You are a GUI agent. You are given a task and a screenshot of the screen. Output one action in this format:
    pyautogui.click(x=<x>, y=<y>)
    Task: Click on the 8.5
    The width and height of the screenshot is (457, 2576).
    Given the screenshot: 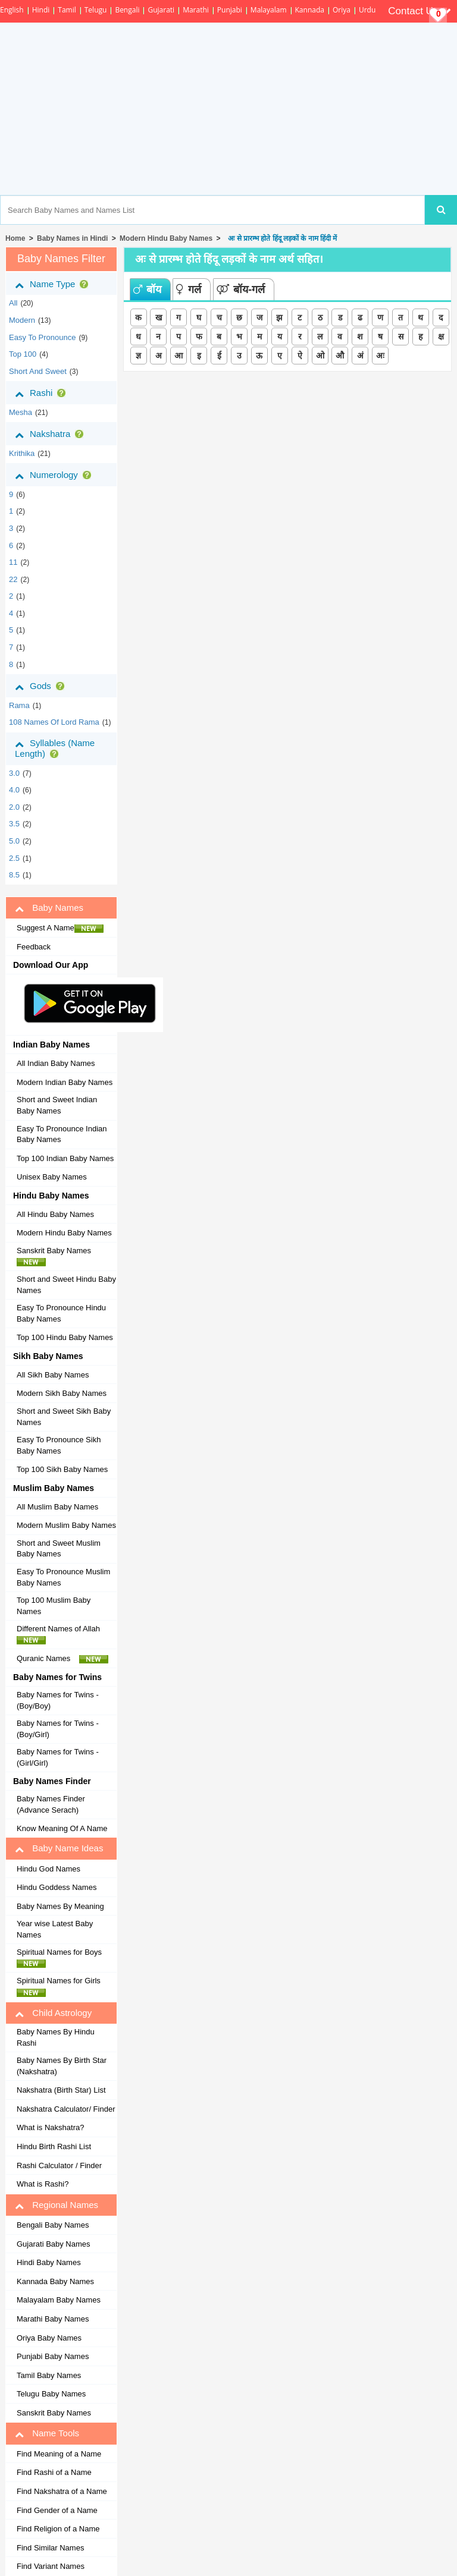 What is the action you would take?
    pyautogui.click(x=14, y=874)
    